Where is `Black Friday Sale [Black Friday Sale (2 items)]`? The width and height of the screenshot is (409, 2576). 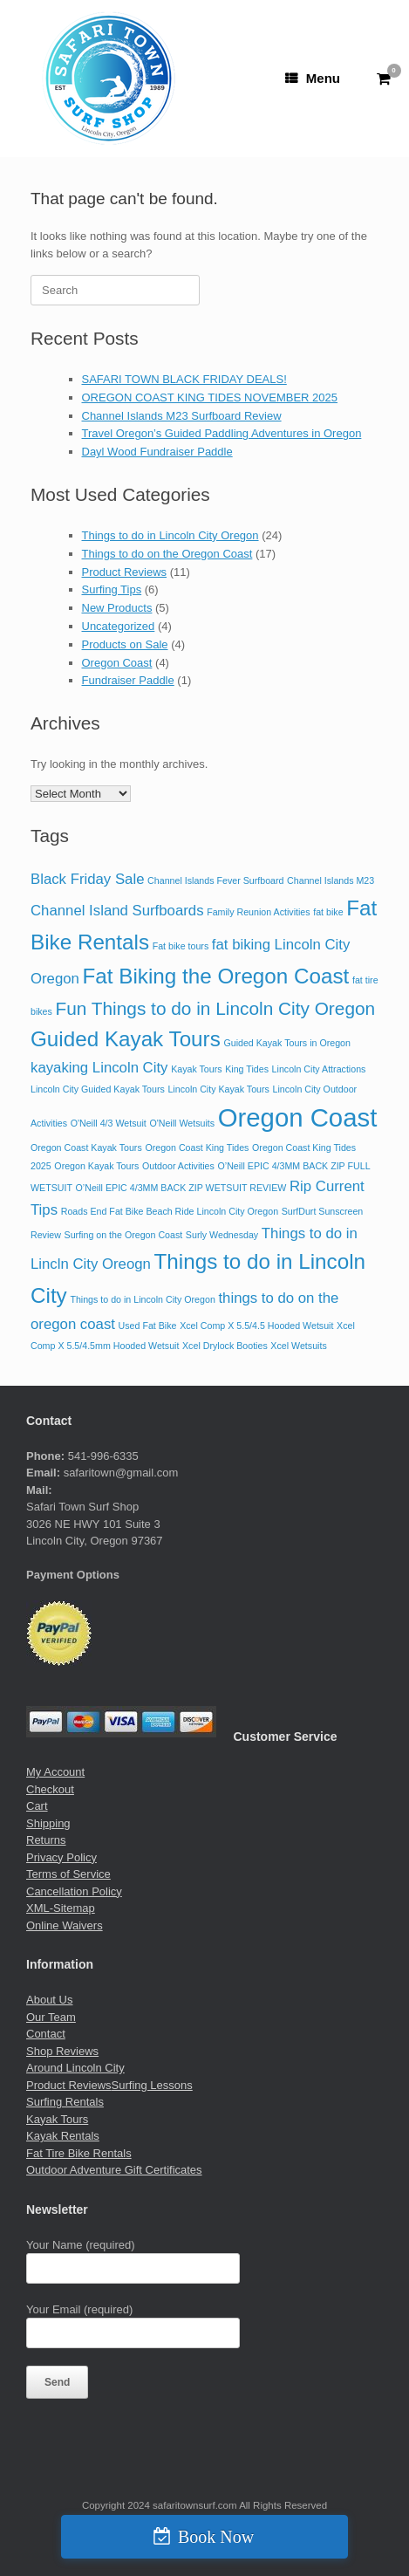
Black Friday Sale [Black Friday Sale (2 items)] is located at coordinates (87, 879).